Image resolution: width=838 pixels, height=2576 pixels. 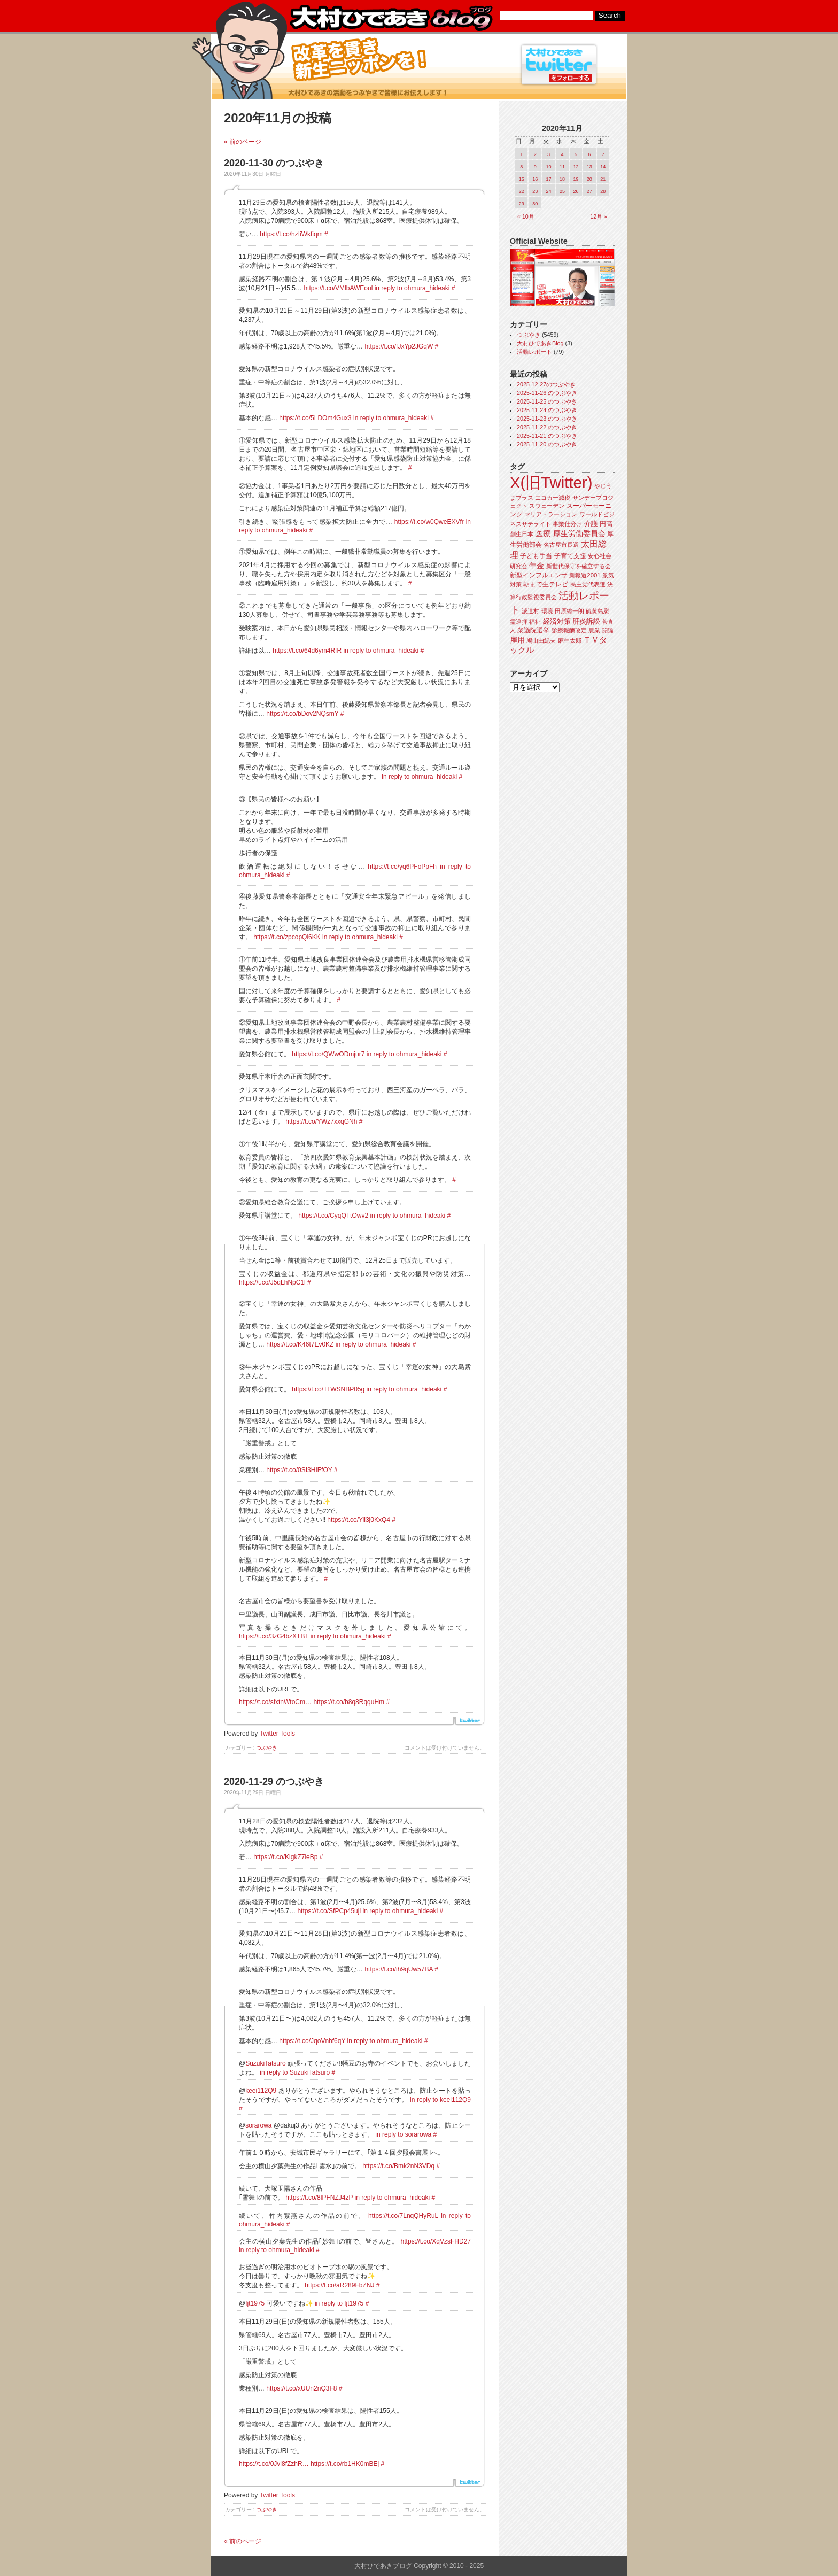 What do you see at coordinates (242, 141) in the screenshot?
I see `« 前のページ` at bounding box center [242, 141].